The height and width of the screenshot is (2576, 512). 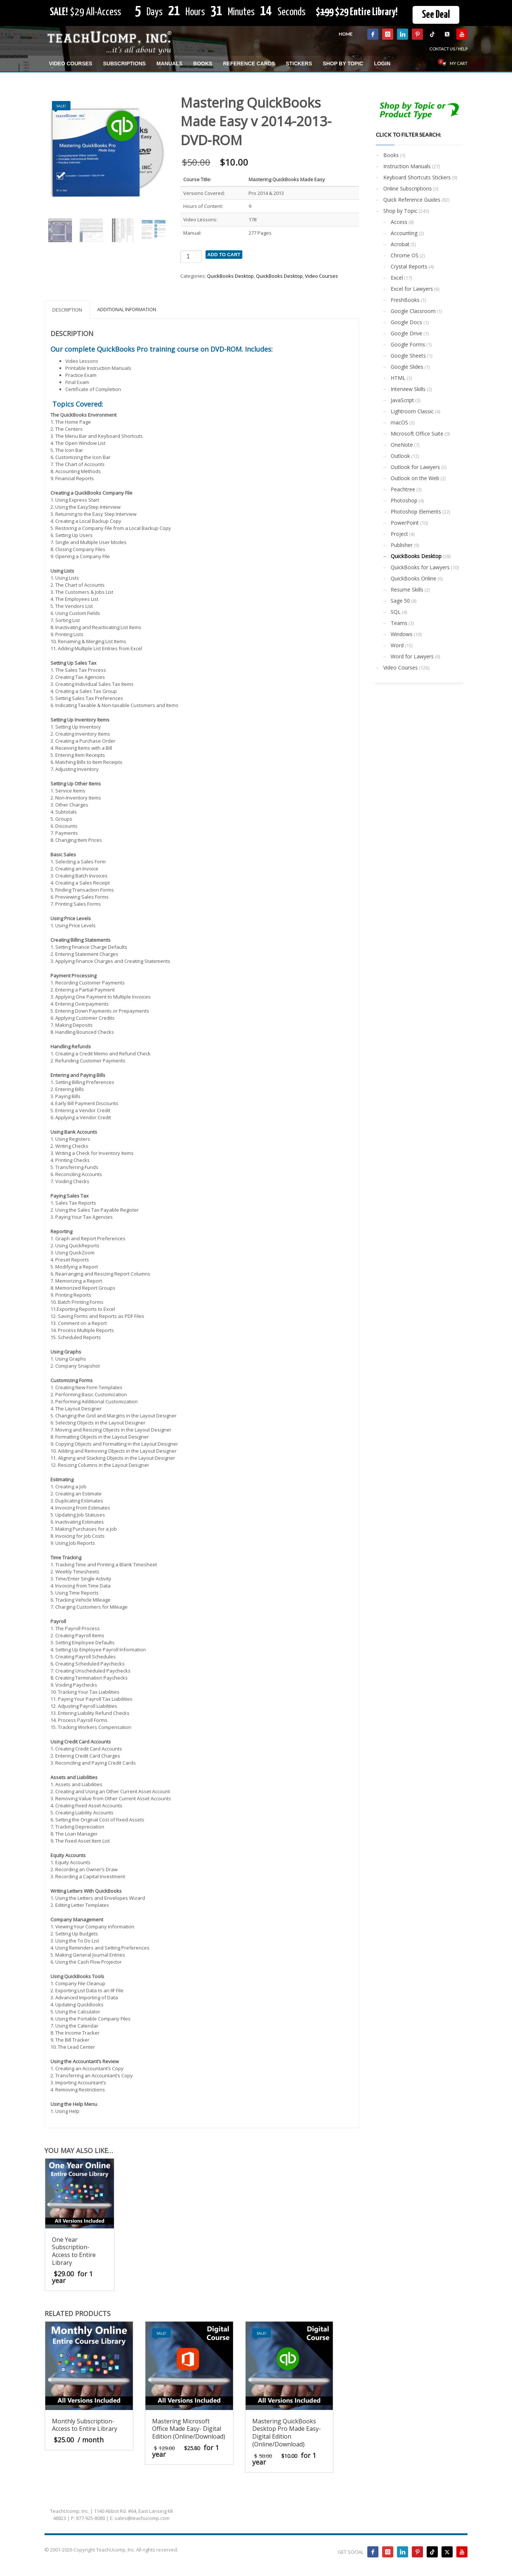 What do you see at coordinates (400, 210) in the screenshot?
I see `Shop by Topic` at bounding box center [400, 210].